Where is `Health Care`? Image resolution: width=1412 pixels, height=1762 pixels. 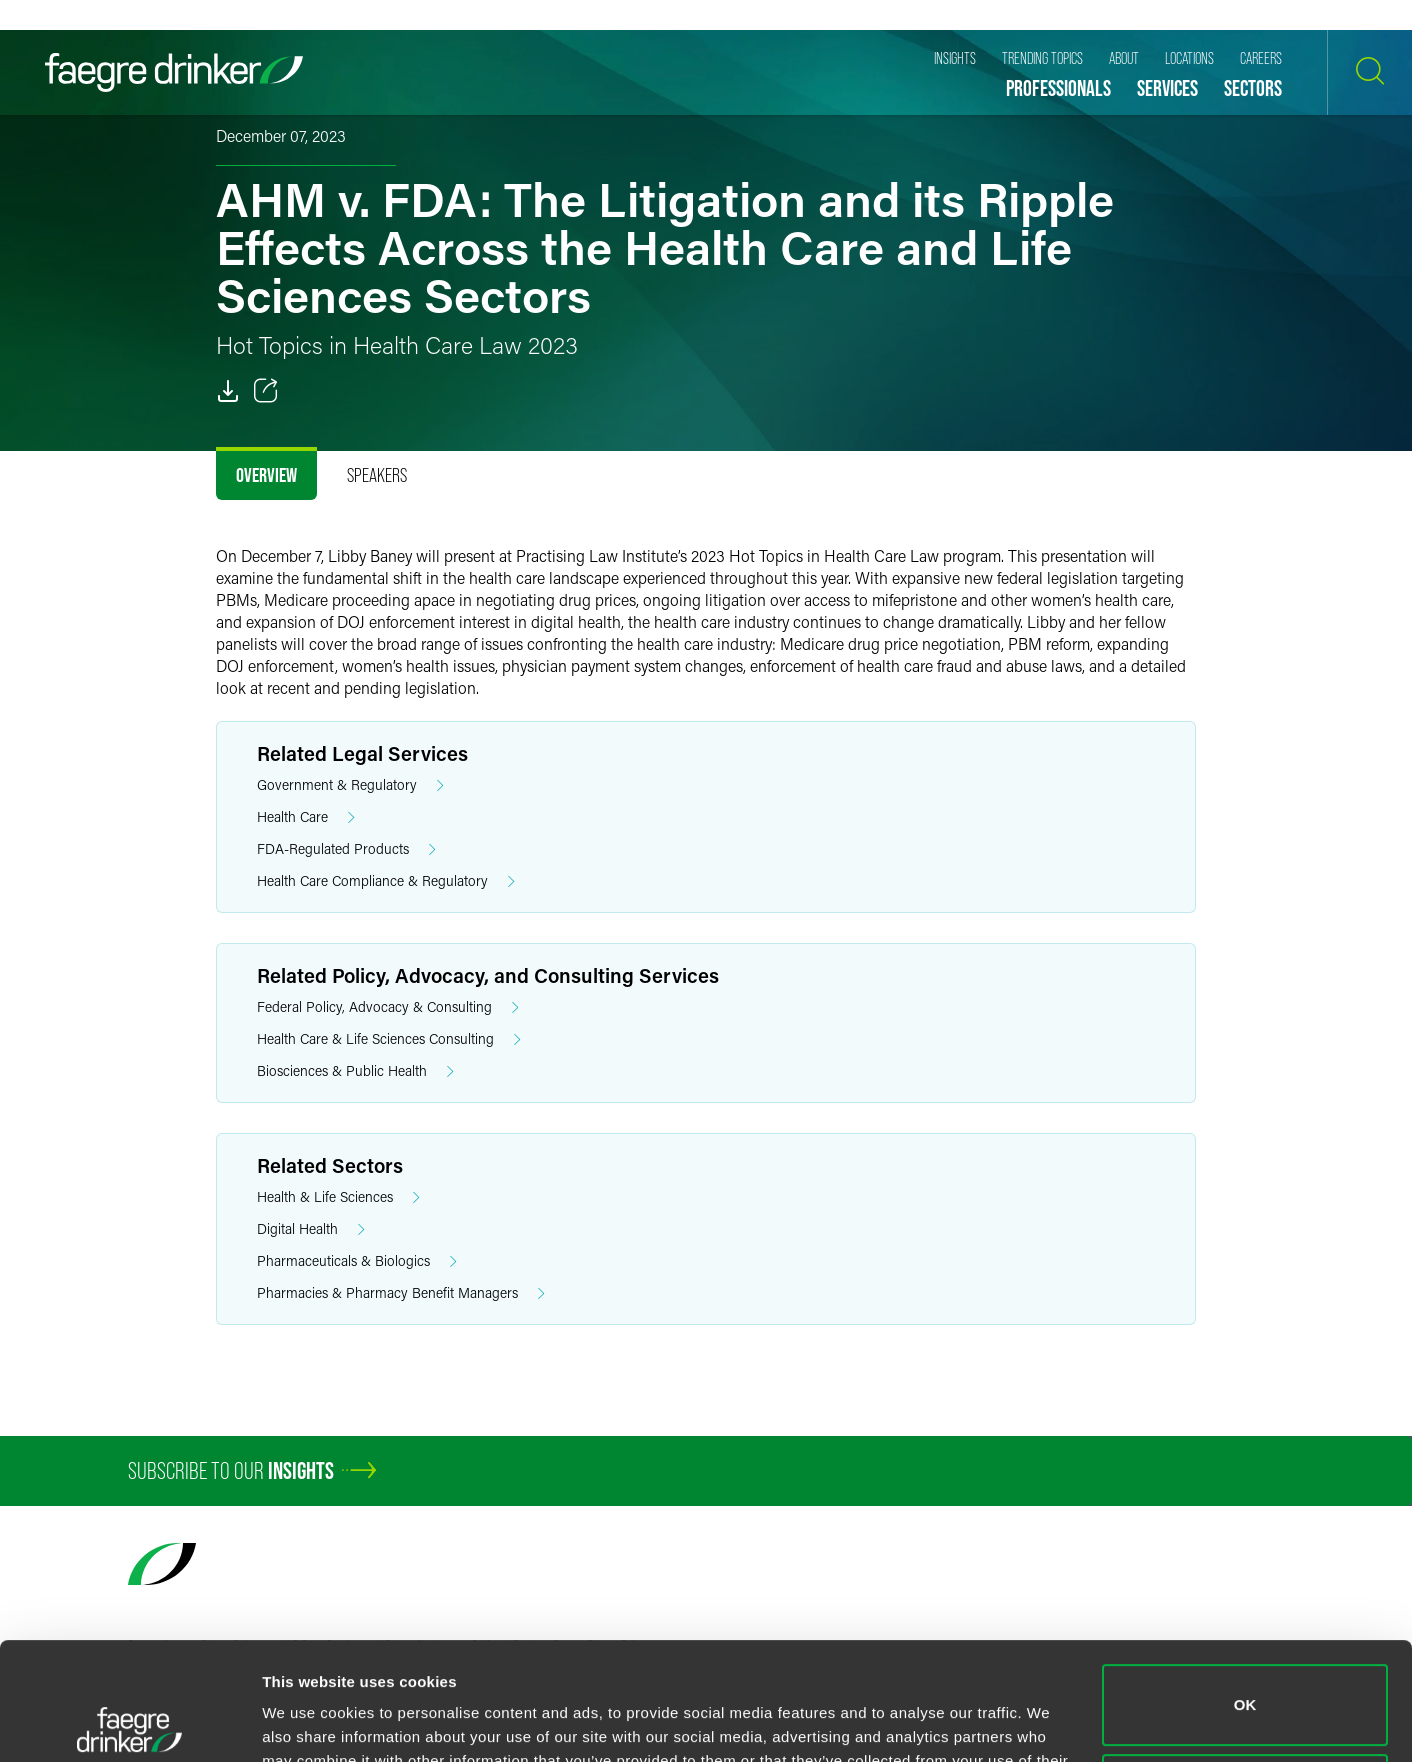 Health Care is located at coordinates (306, 817).